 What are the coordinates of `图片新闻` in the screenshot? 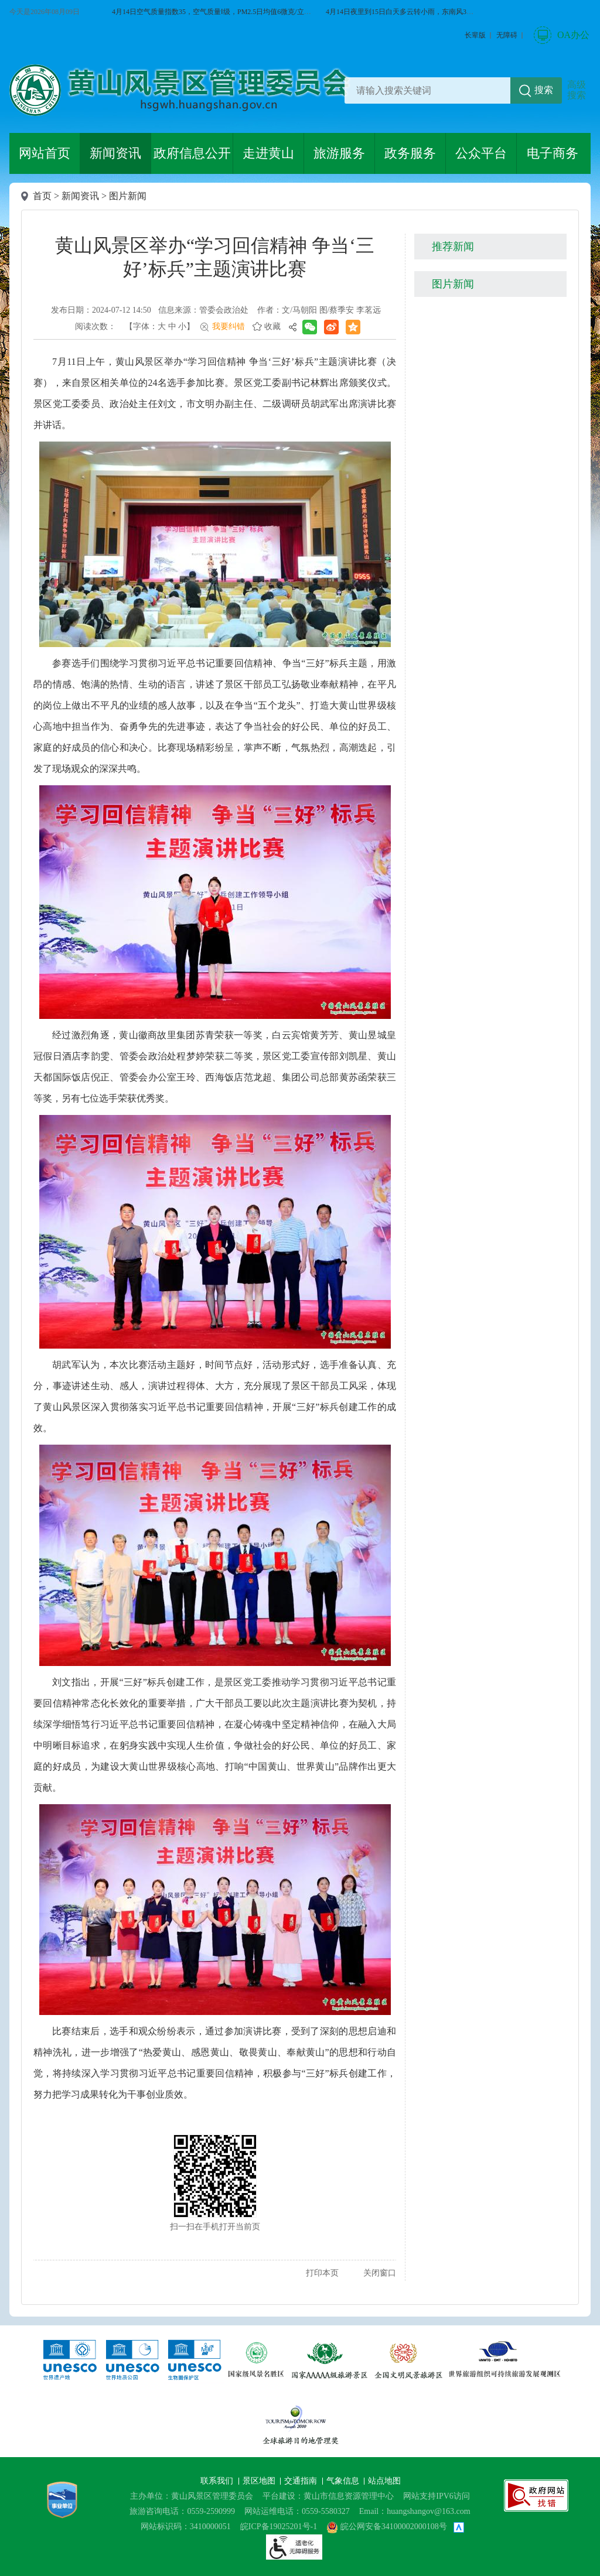 It's located at (127, 196).